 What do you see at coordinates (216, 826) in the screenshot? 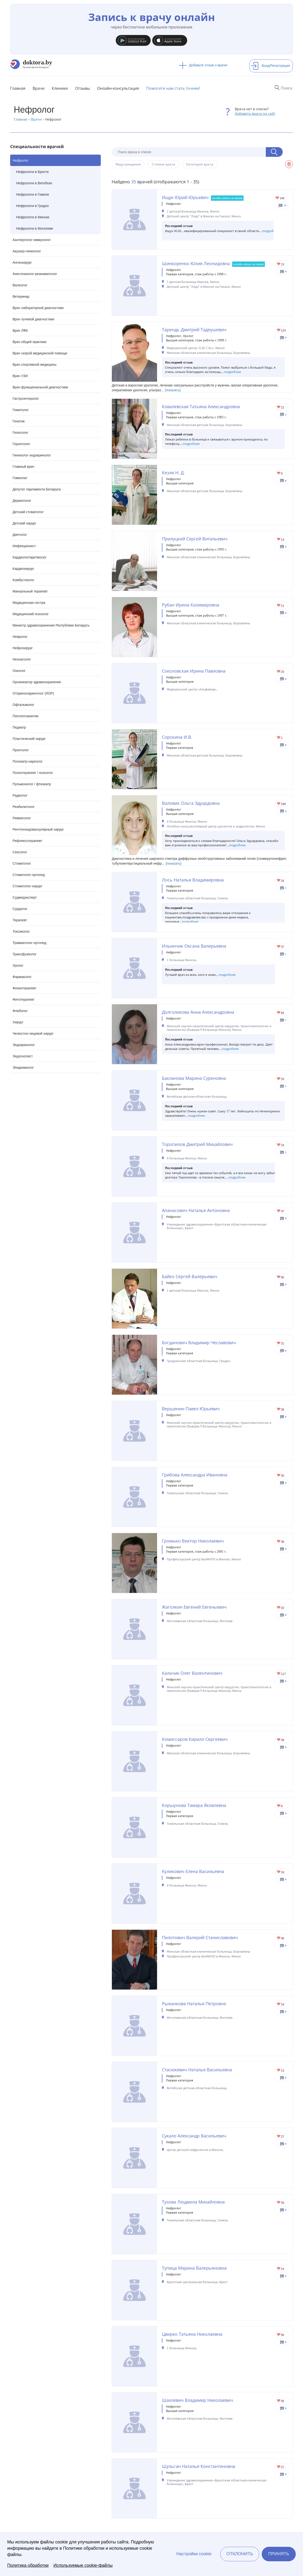
I see `Лечебно-консультативный центр урологии и андрологии, Минск` at bounding box center [216, 826].